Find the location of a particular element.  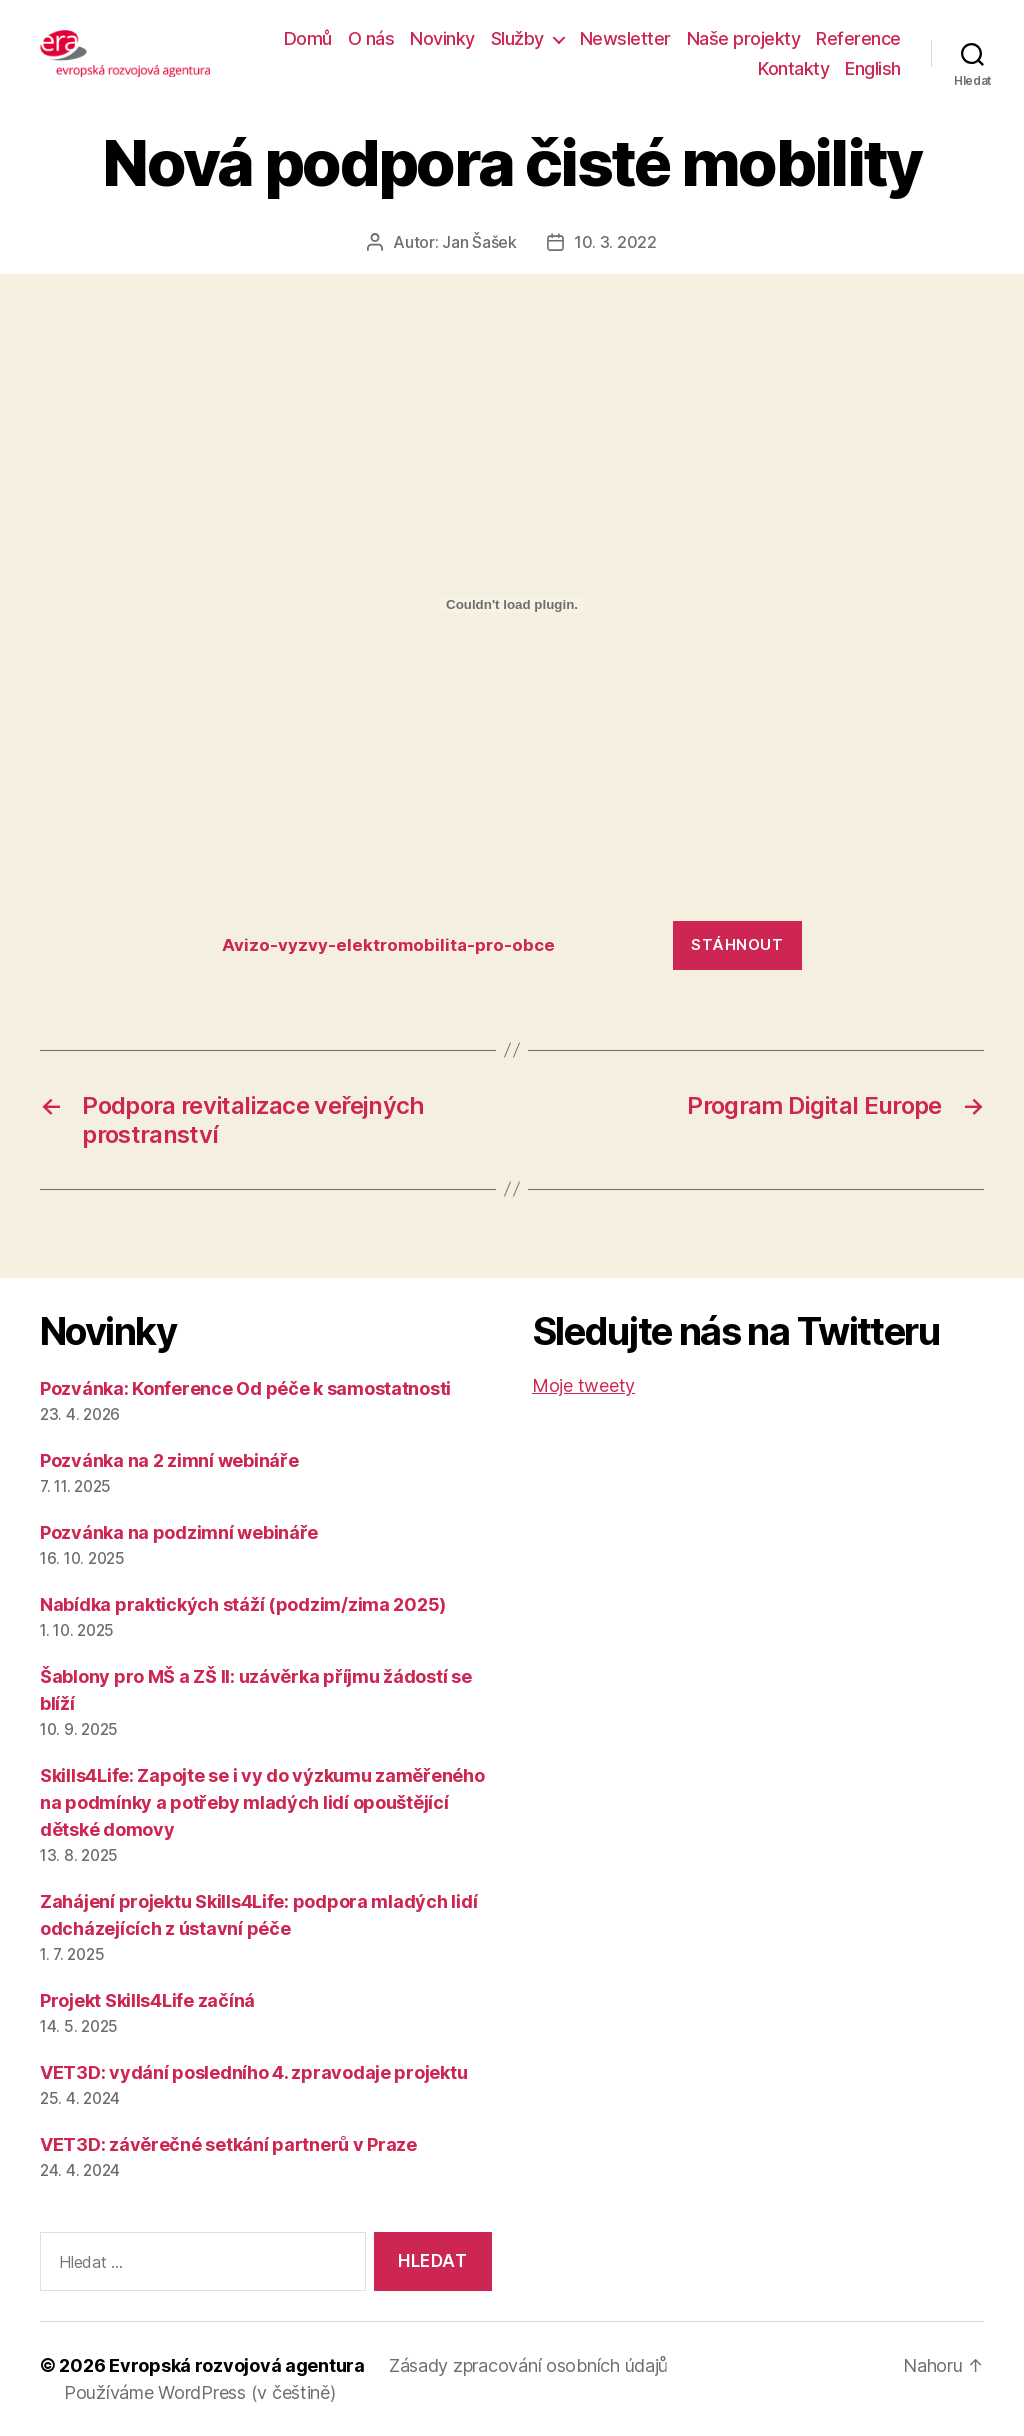

Používáme WordPress (v češtině) is located at coordinates (200, 2392).